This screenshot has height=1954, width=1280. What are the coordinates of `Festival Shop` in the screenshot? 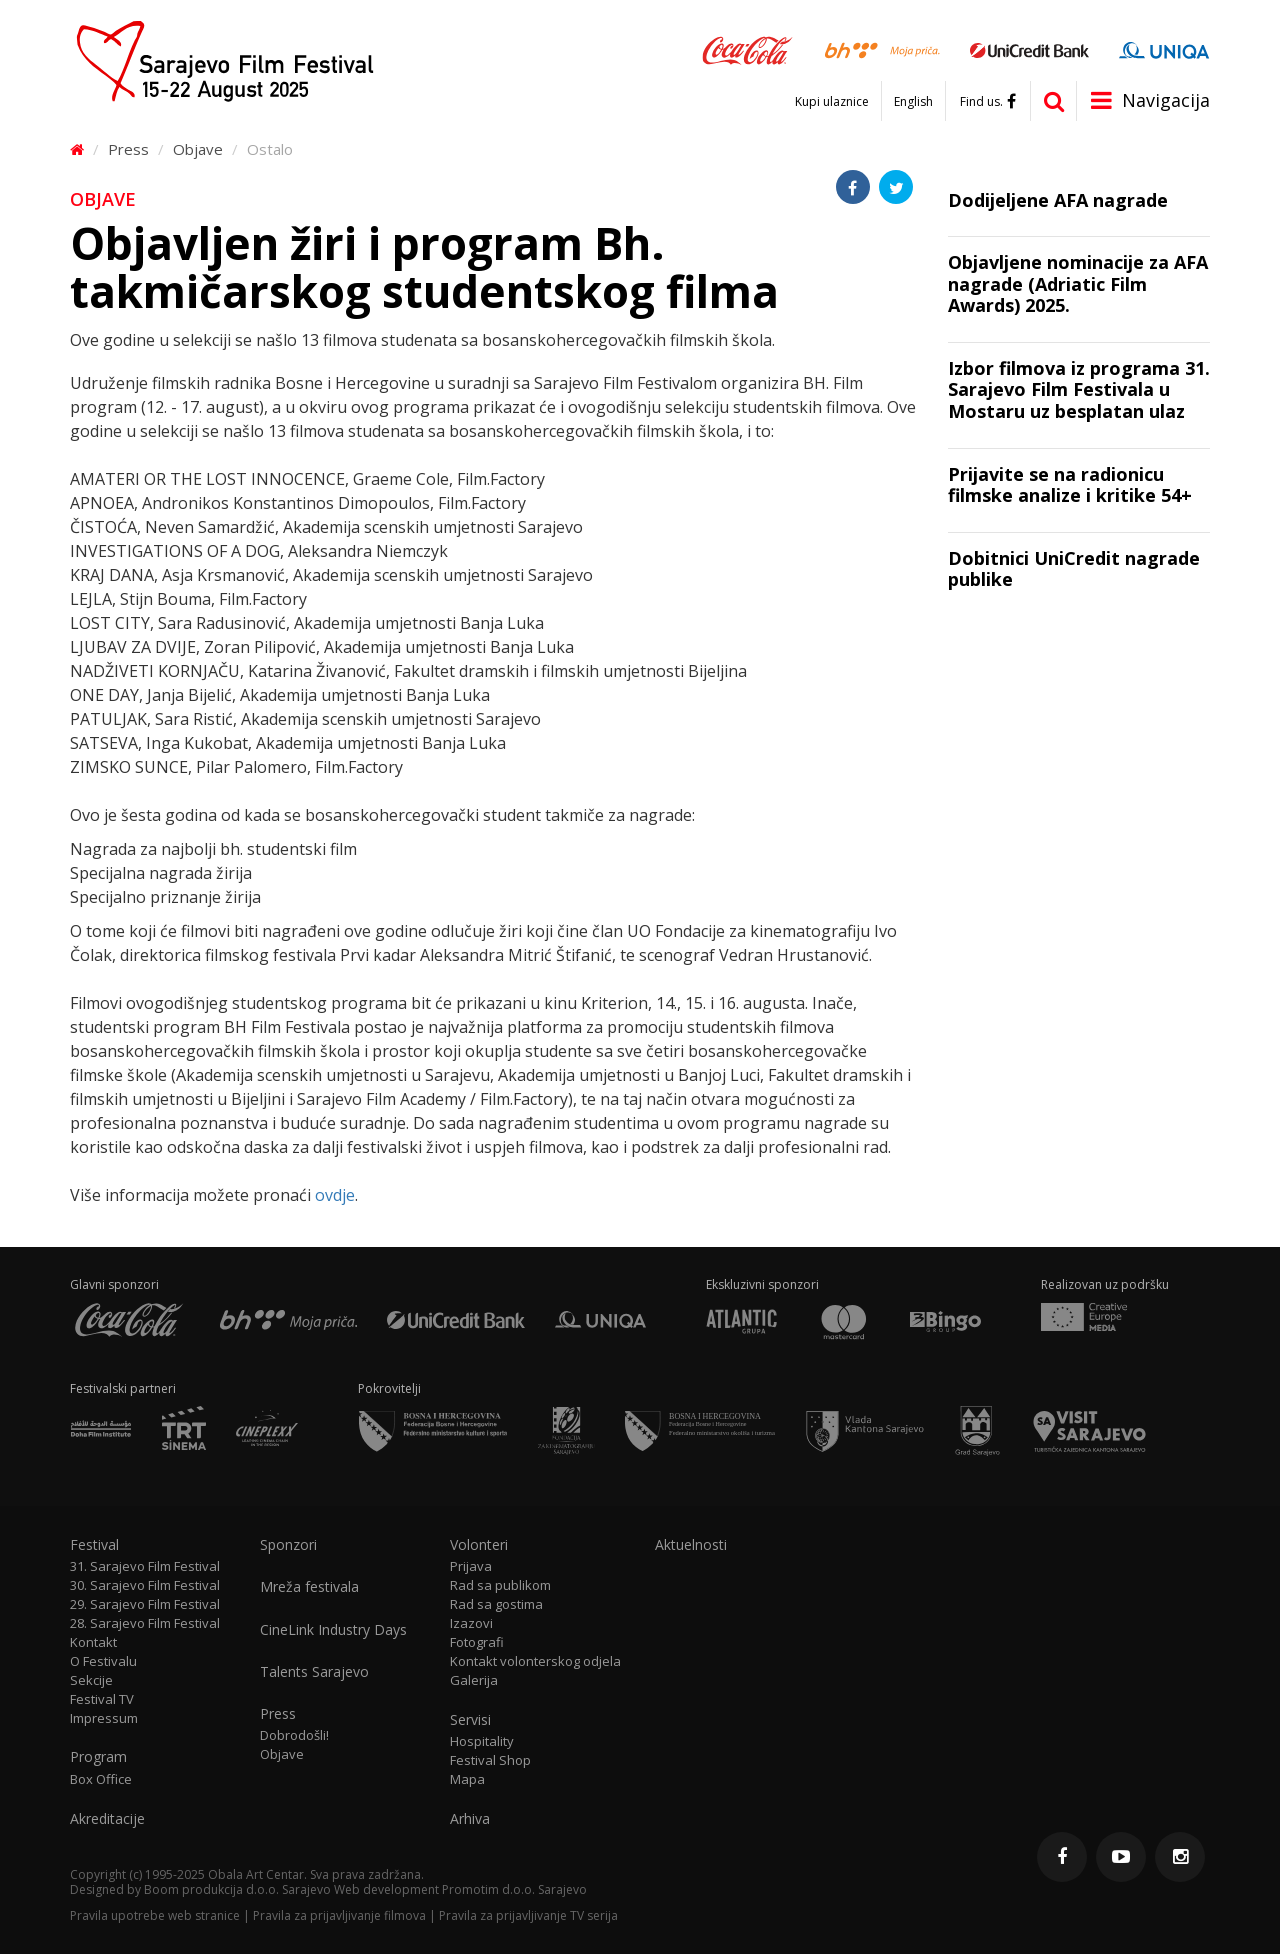 It's located at (490, 1760).